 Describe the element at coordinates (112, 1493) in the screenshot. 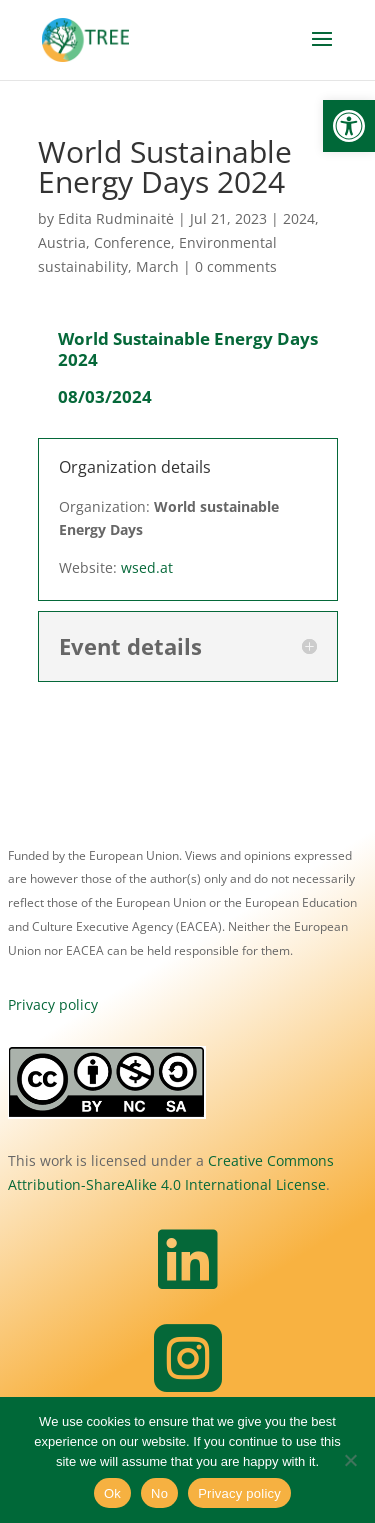

I see `Ok` at that location.